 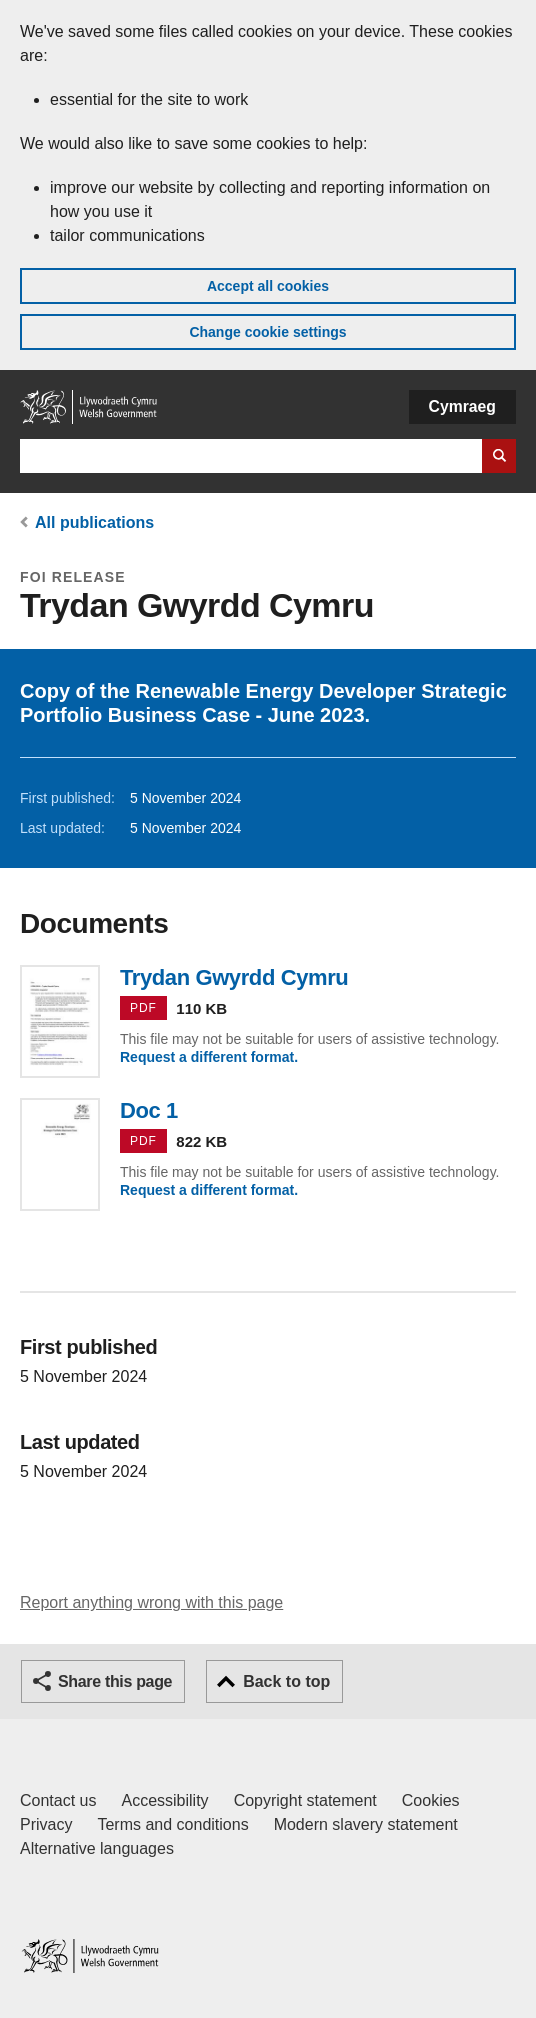 I want to click on Contact us [Contact us, Welsh Government and our main services], so click(x=58, y=1800).